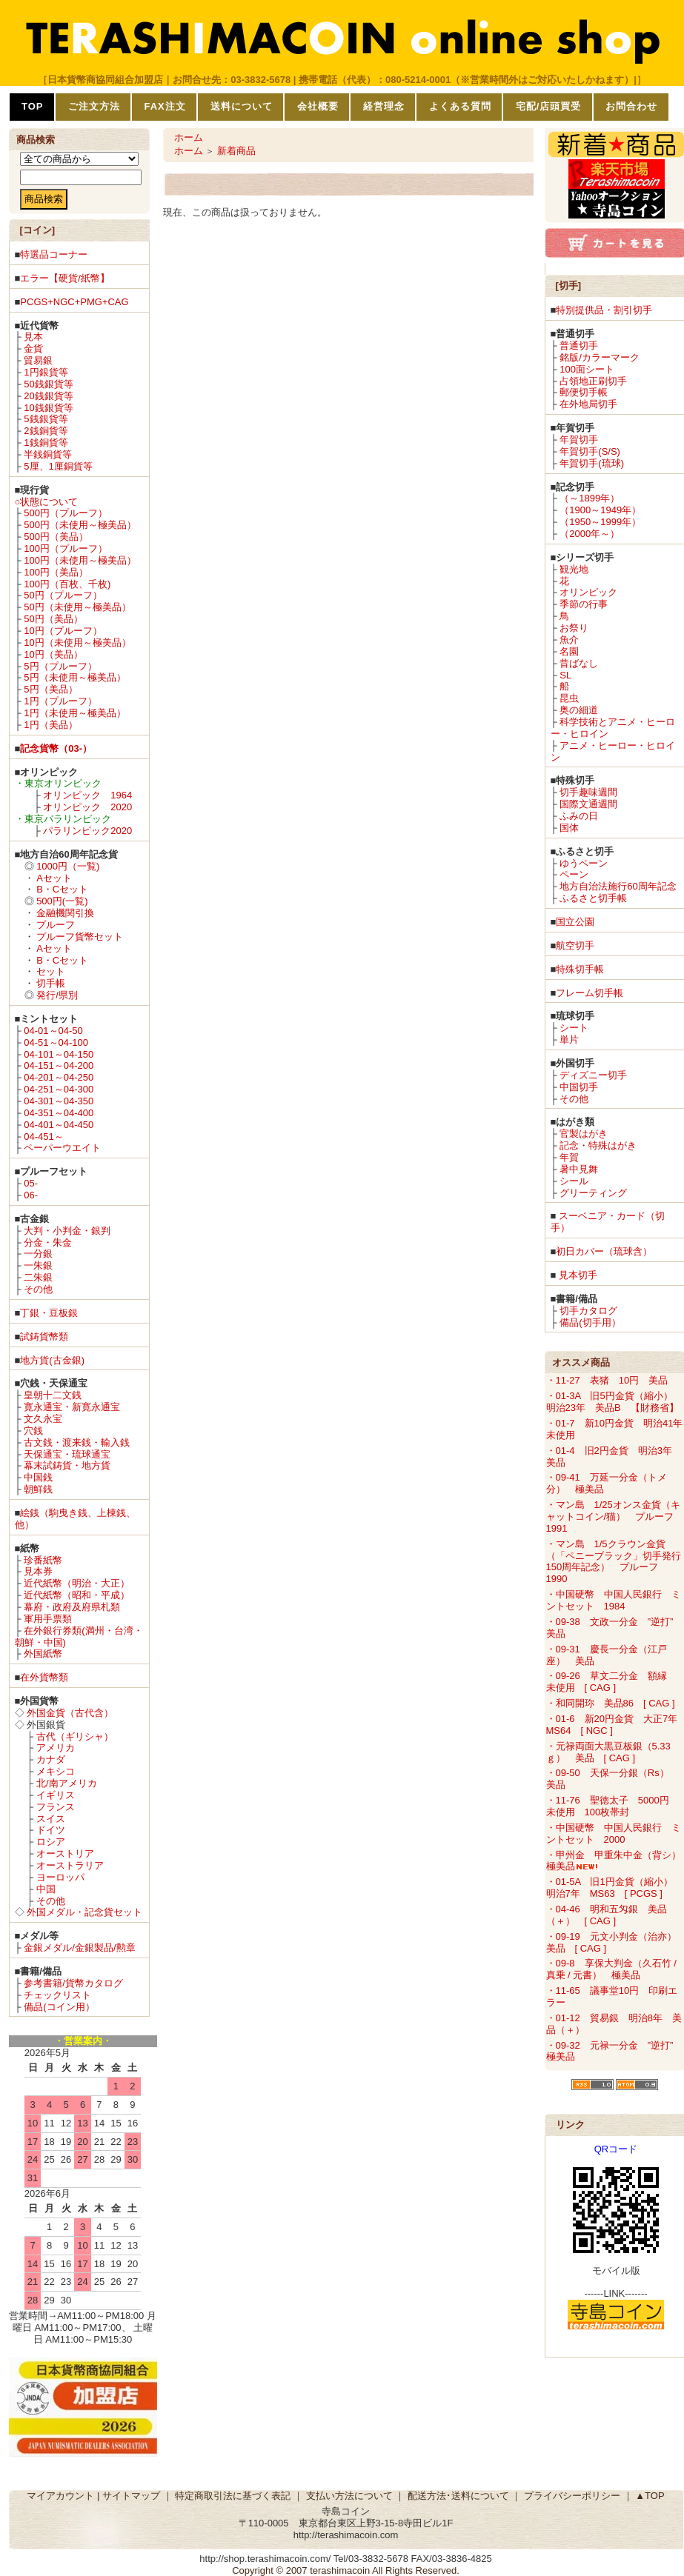  Describe the element at coordinates (588, 404) in the screenshot. I see `在外地局切手` at that location.